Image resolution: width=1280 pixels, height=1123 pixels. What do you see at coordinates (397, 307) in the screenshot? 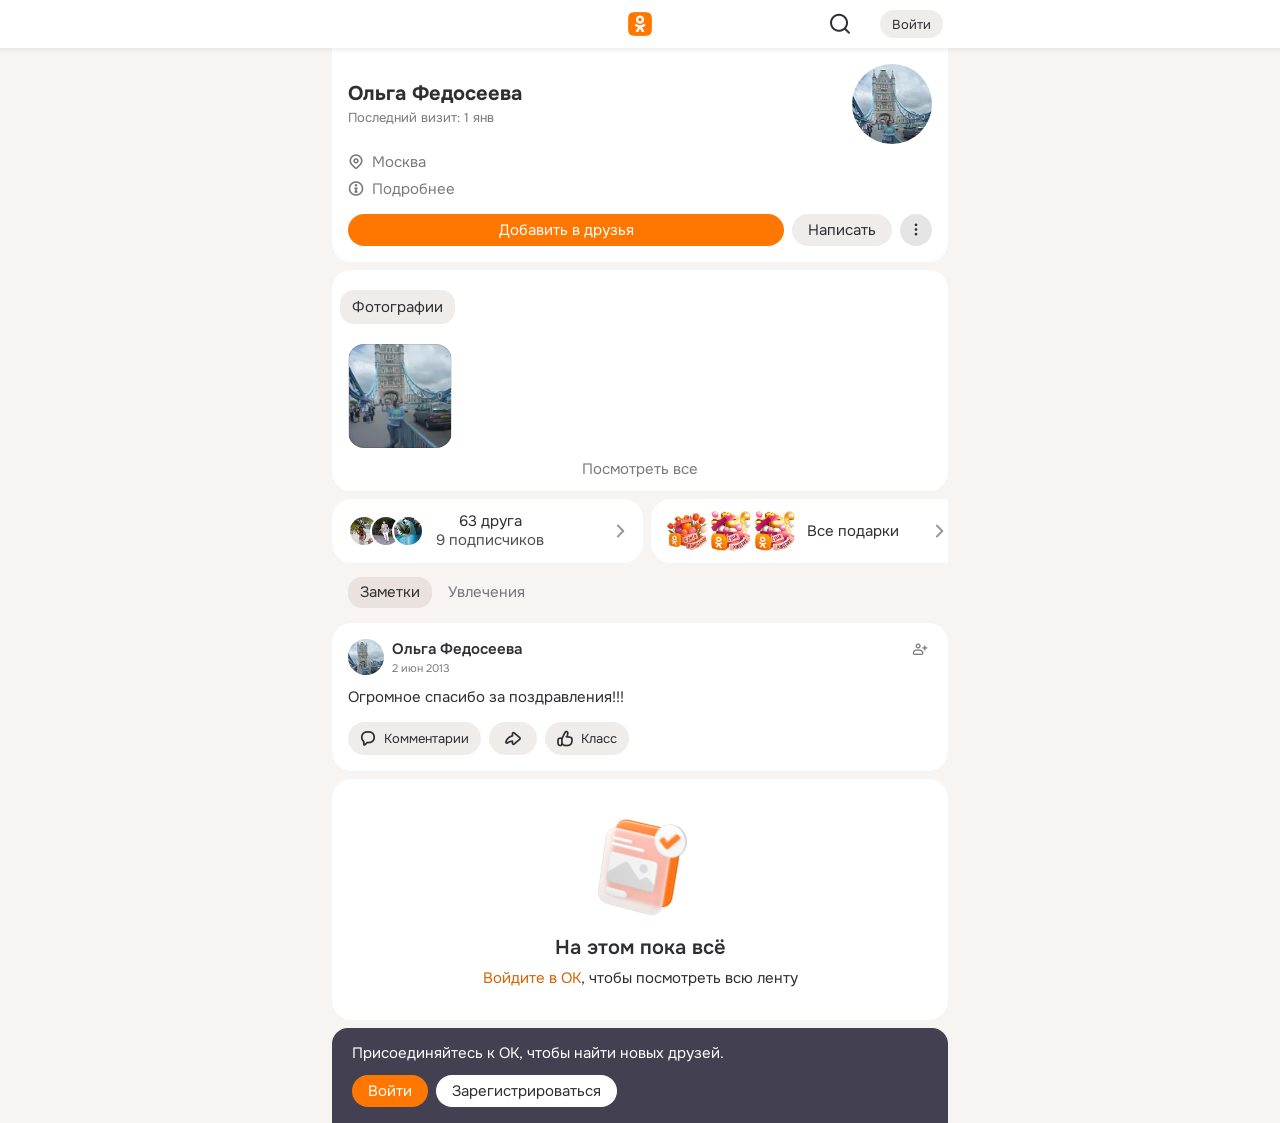
I see `[button]` at bounding box center [397, 307].